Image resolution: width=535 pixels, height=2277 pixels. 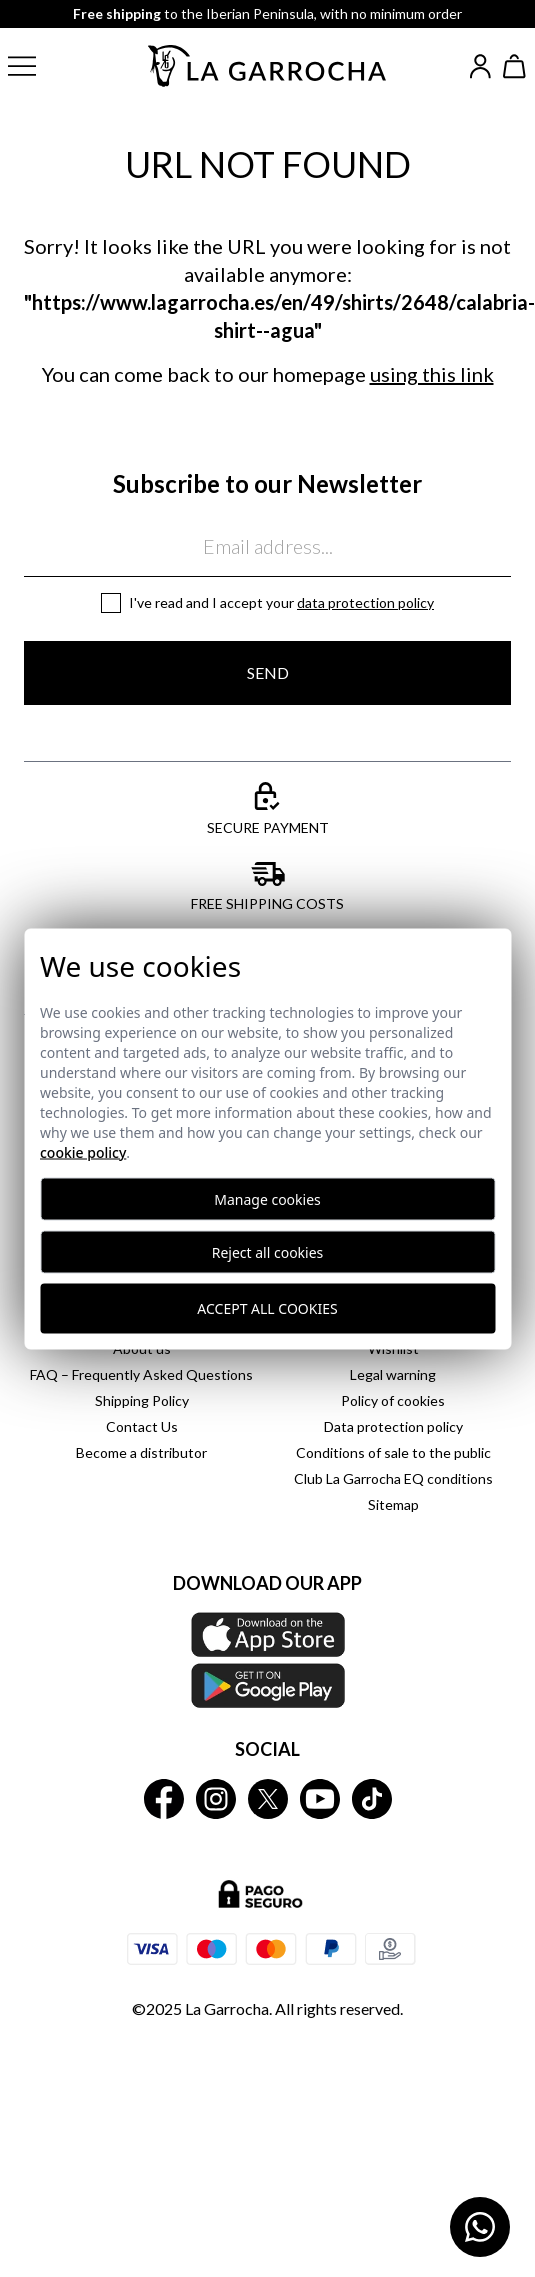 I want to click on Accept all cookies, so click(x=267, y=1308).